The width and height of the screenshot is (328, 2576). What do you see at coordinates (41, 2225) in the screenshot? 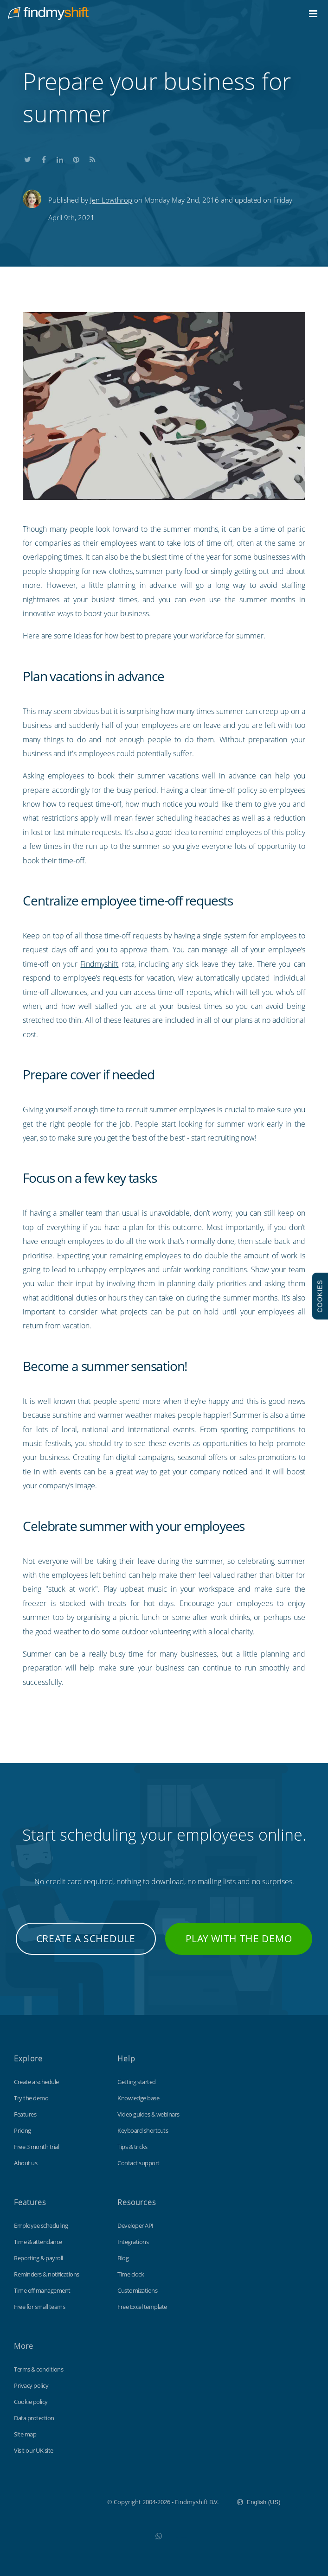
I see `Employee scheduling` at bounding box center [41, 2225].